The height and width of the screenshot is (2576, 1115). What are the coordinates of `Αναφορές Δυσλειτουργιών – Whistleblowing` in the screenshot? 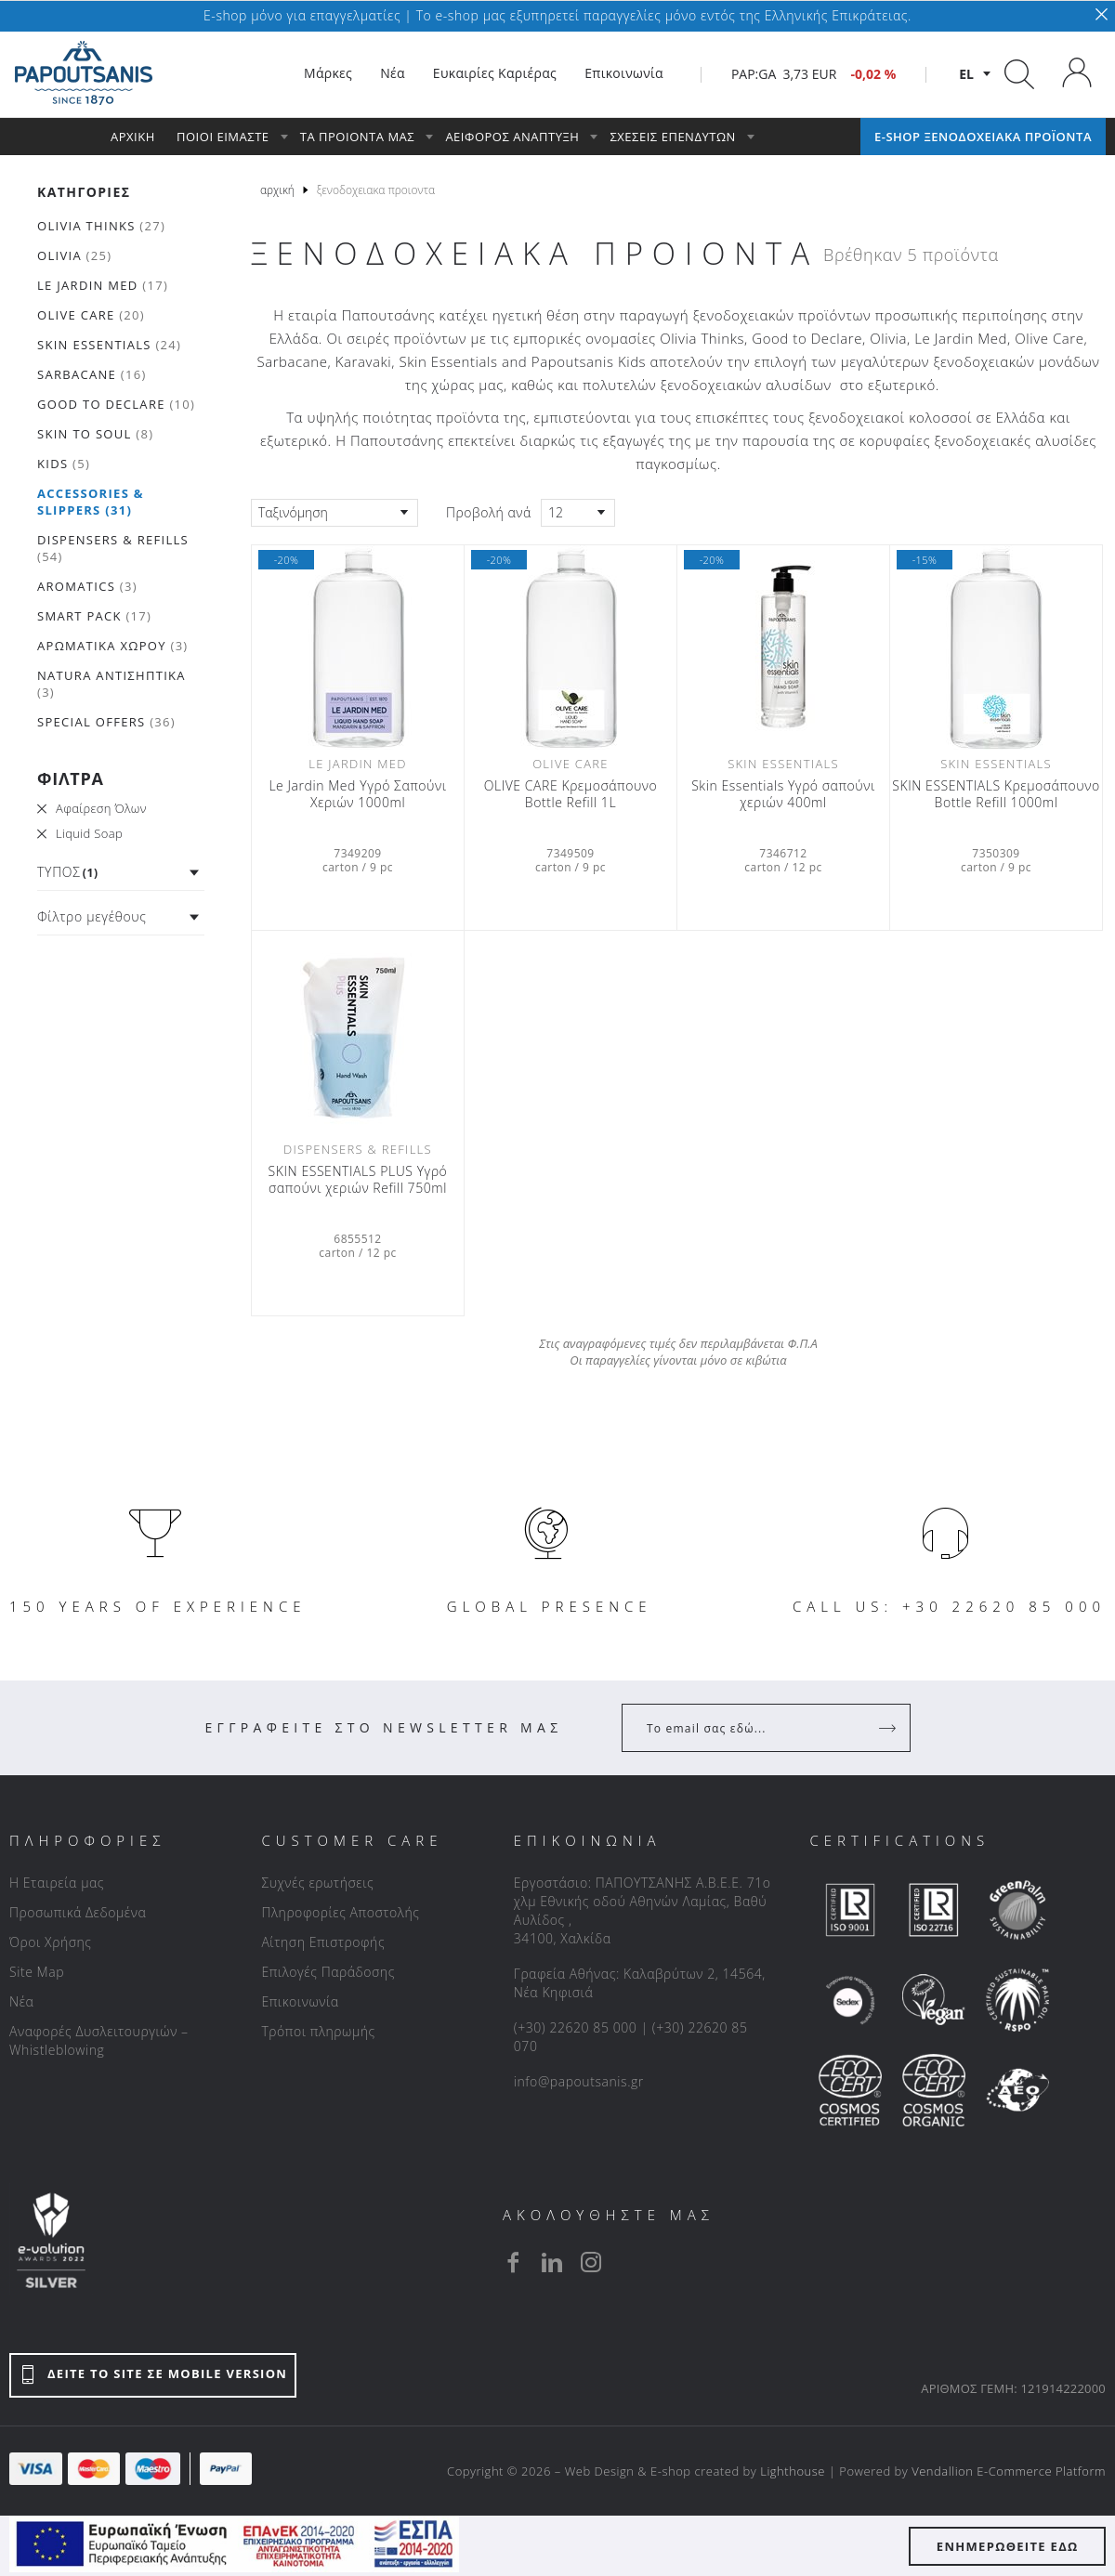 It's located at (99, 2040).